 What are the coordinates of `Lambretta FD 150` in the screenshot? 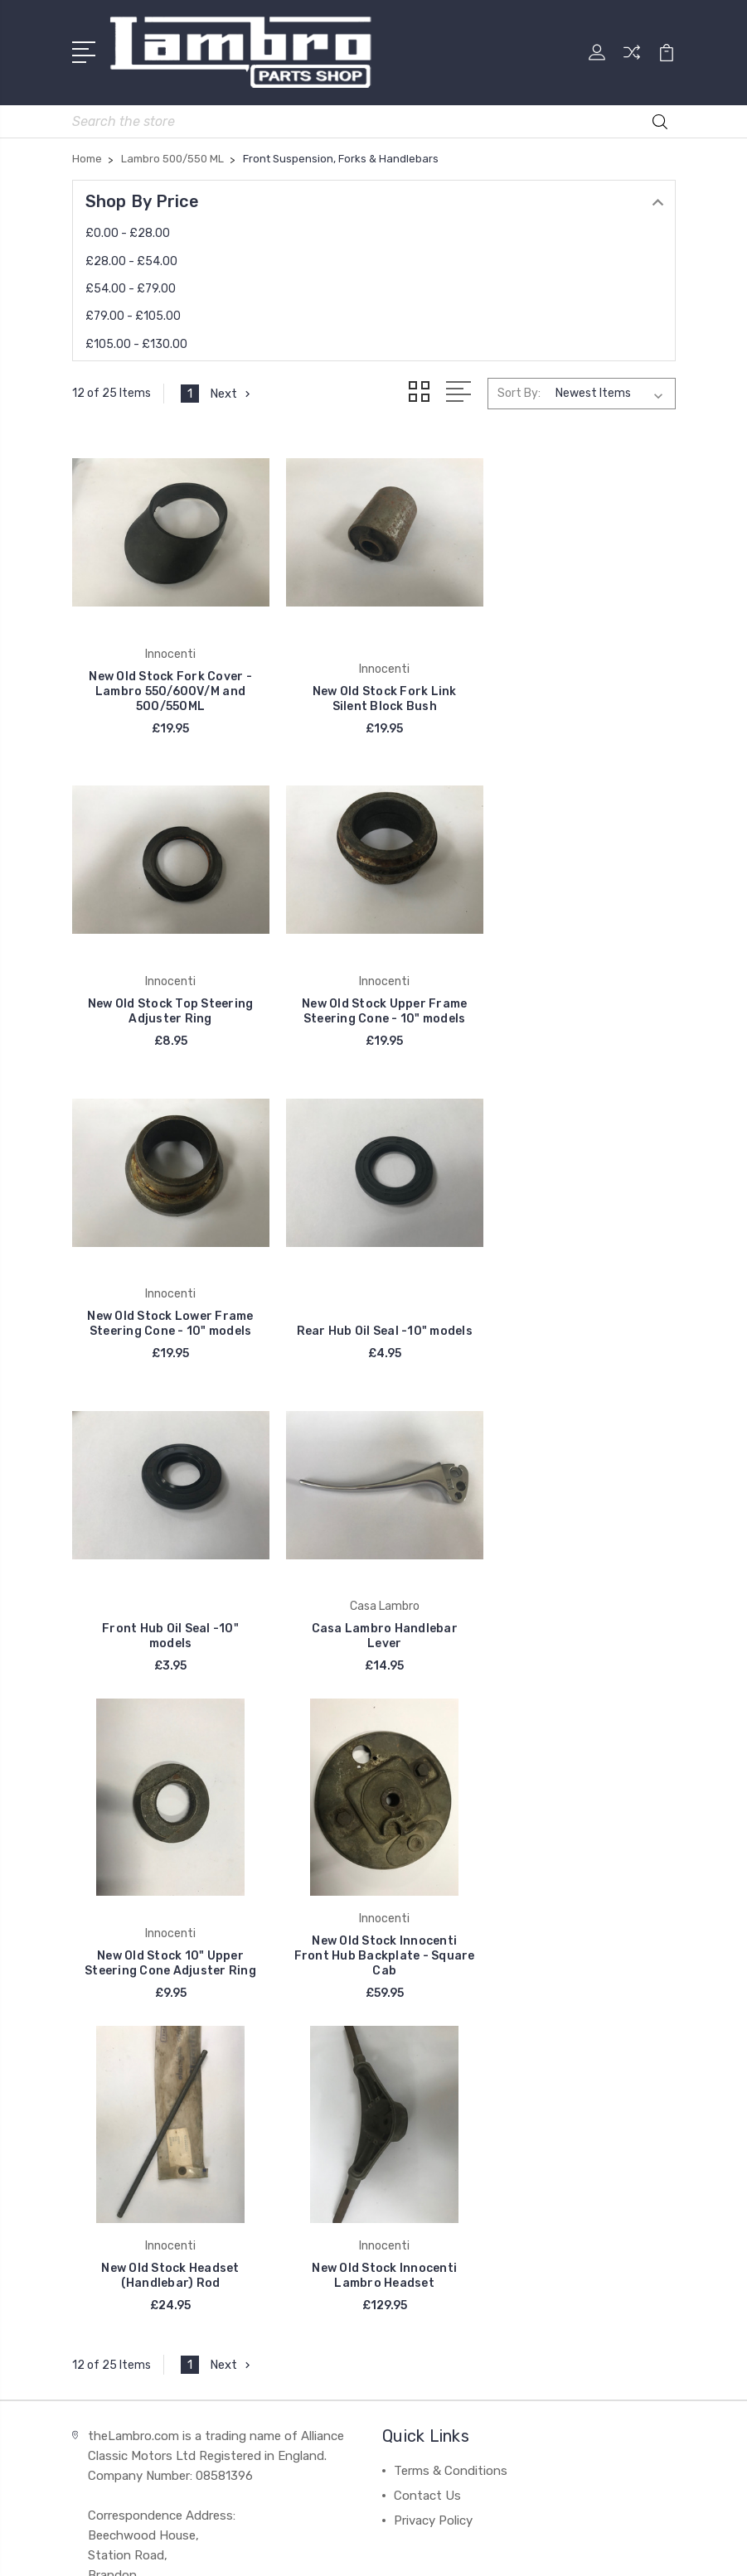 It's located at (446, 2136).